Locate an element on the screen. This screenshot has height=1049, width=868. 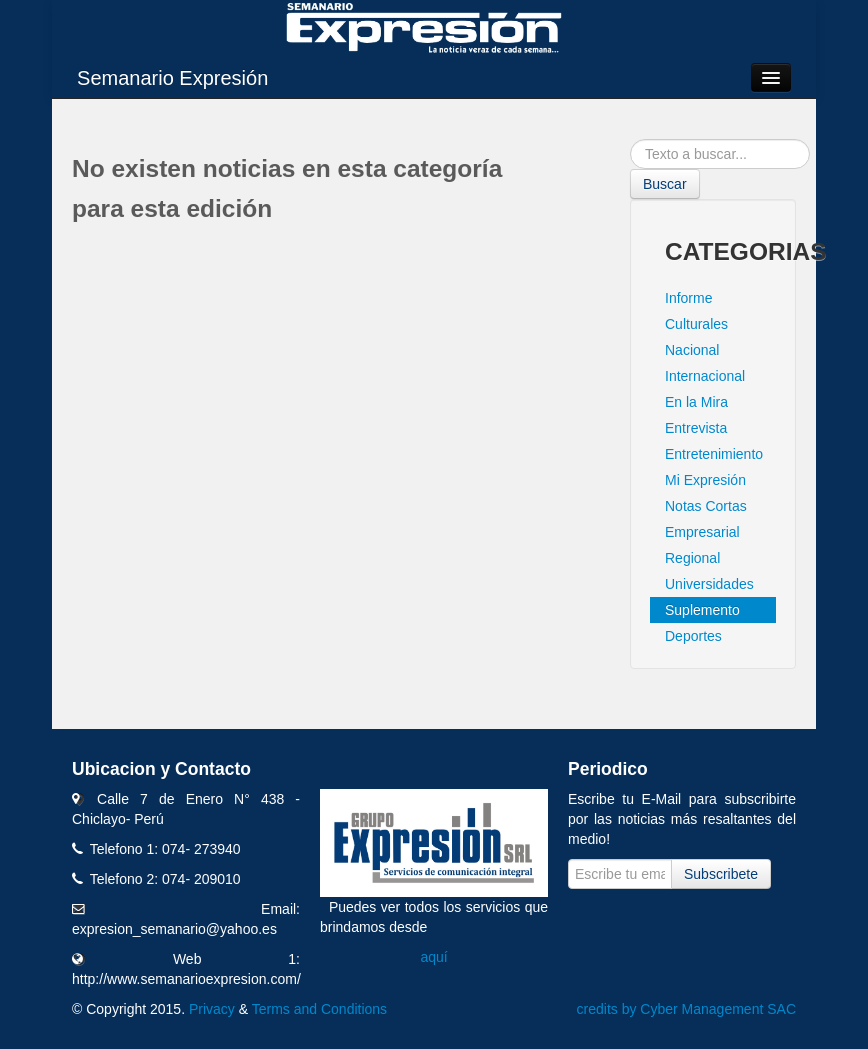
Subscribete is located at coordinates (721, 874).